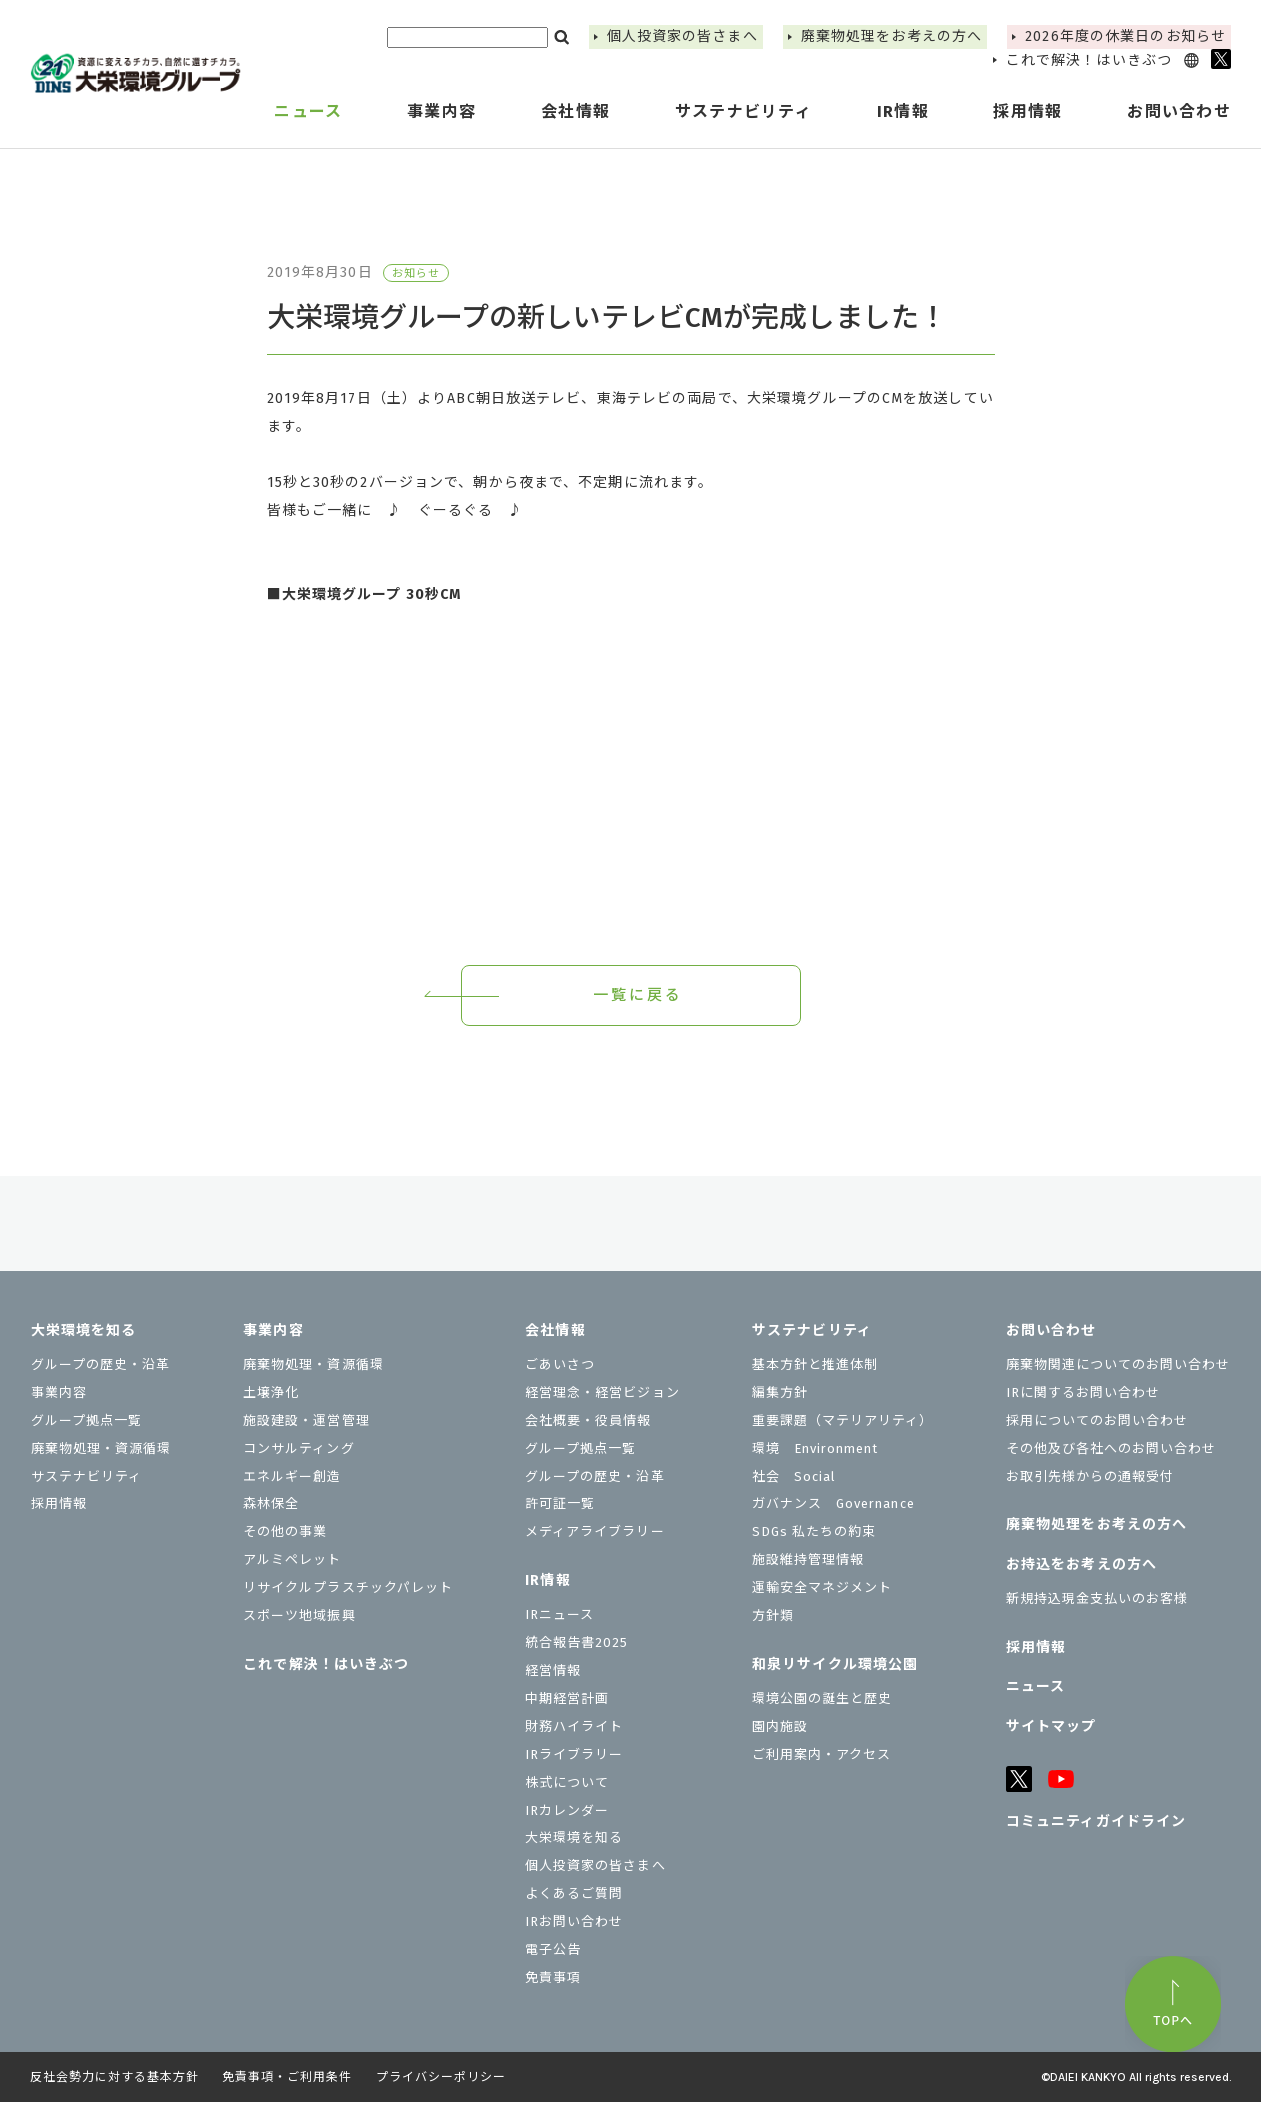 This screenshot has width=1261, height=2102. Describe the element at coordinates (794, 1476) in the screenshot. I see `社会 Social` at that location.